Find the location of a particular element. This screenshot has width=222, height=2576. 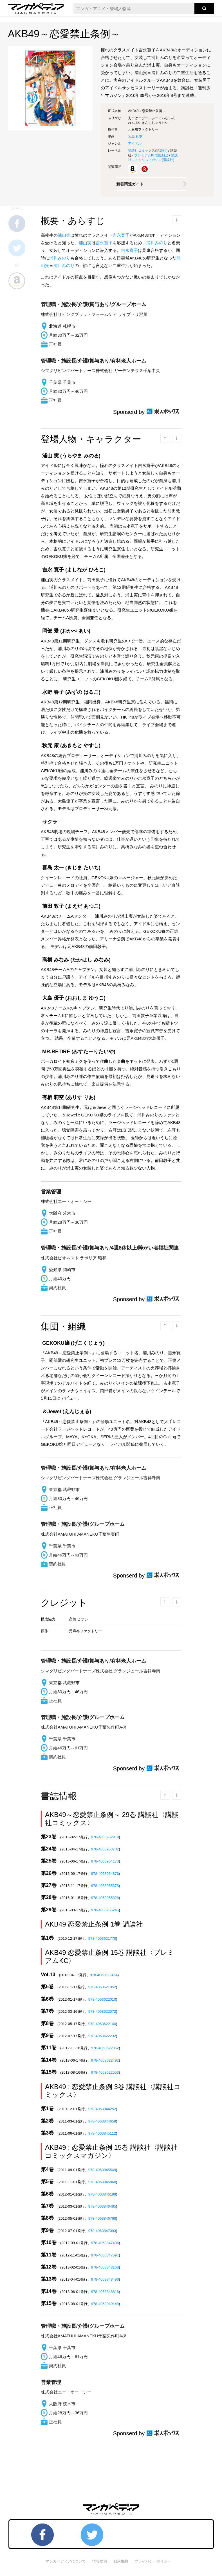

978-4063953732 is located at coordinates (105, 1849).